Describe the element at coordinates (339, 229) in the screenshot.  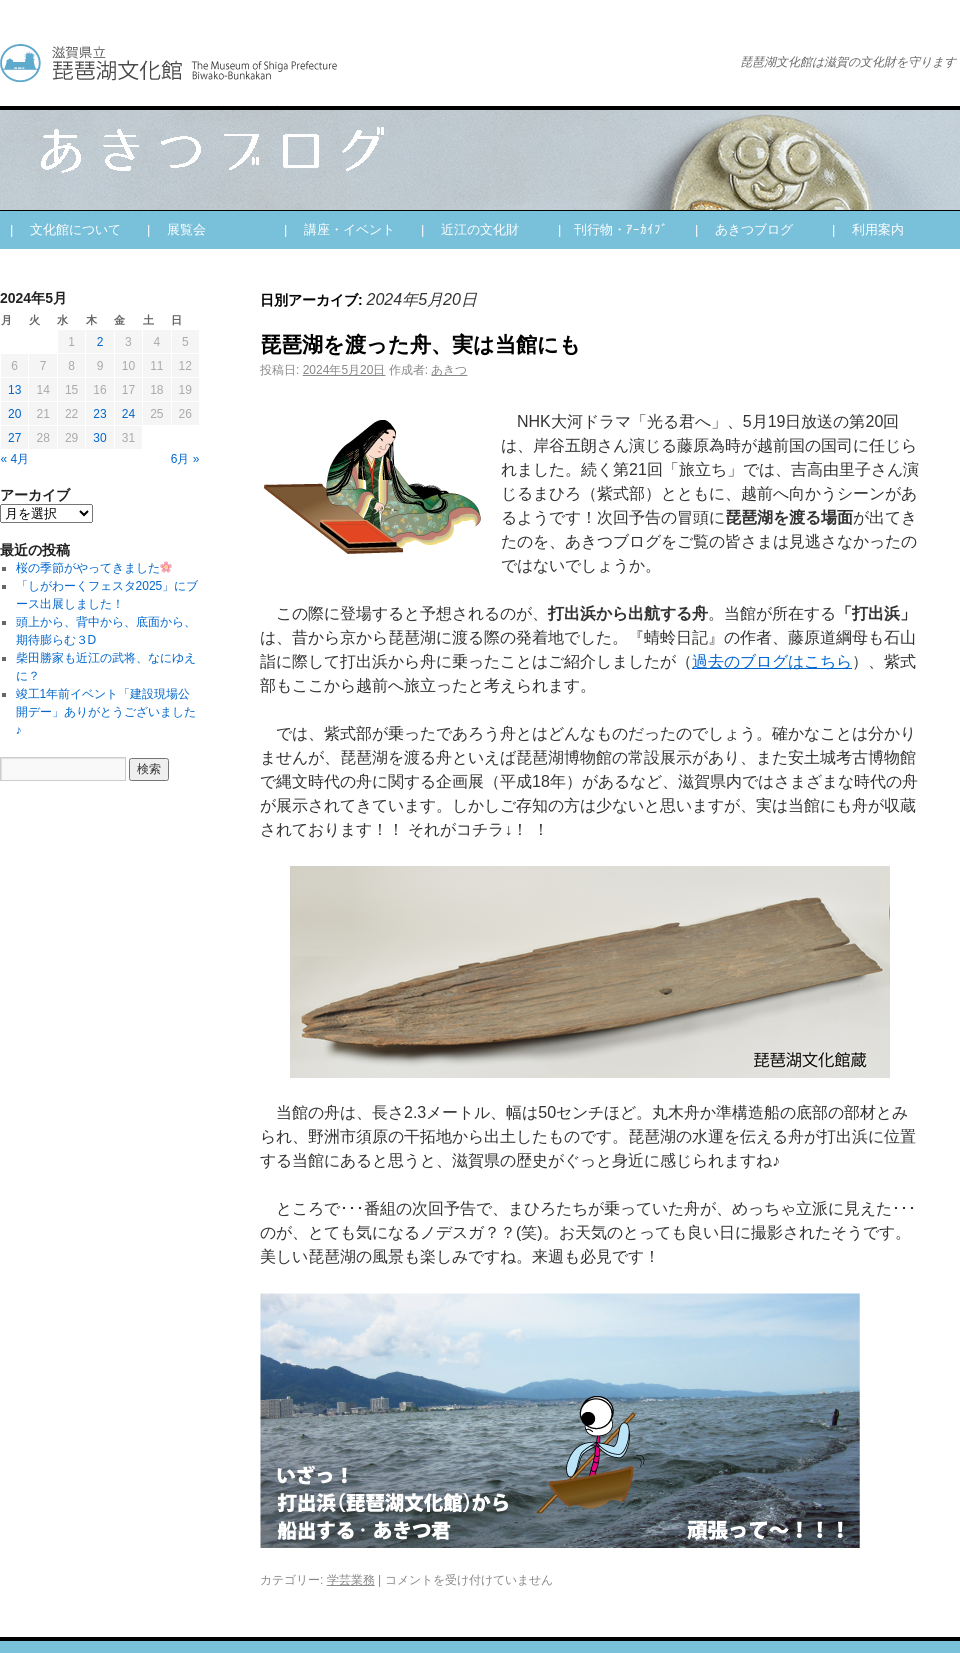
I see `| 講座・イベント` at that location.